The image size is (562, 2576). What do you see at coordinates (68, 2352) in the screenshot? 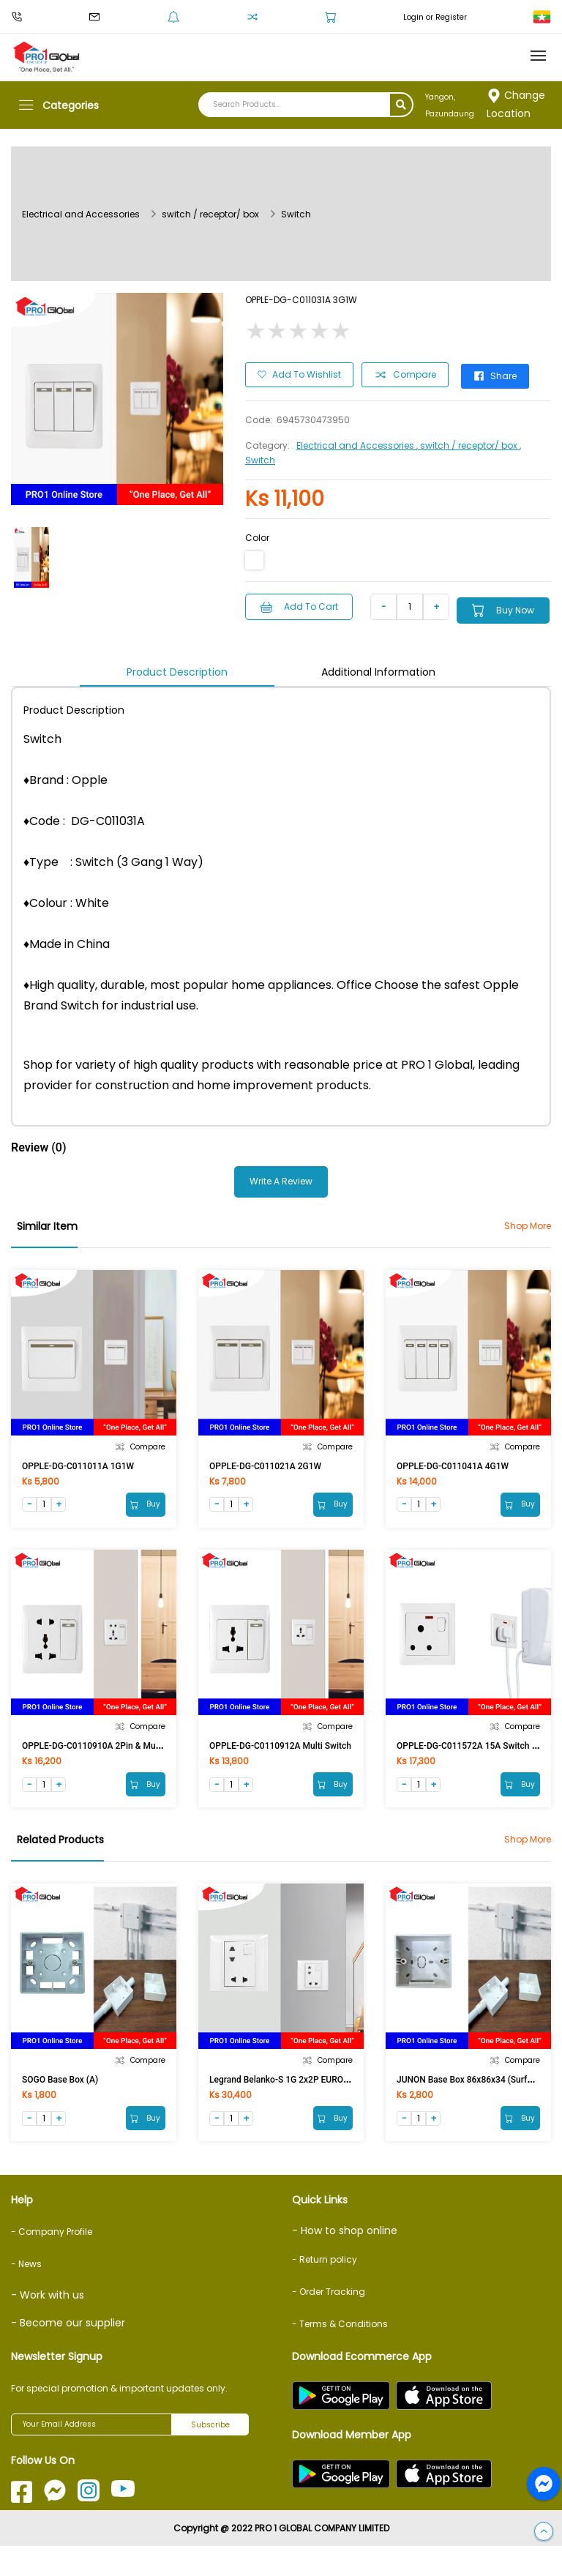
I see `- Become our supplier` at bounding box center [68, 2352].